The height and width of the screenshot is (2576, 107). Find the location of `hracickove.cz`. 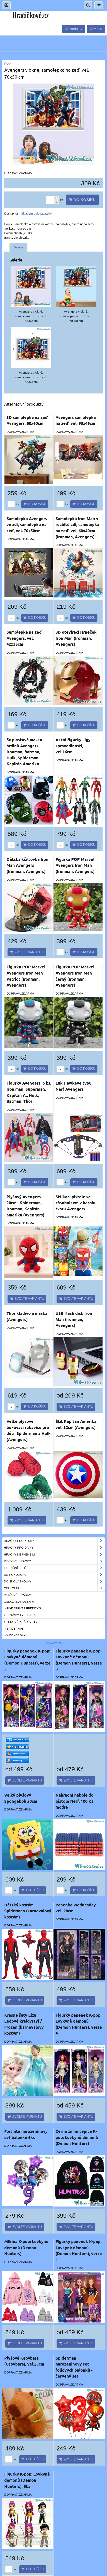

hracickove.cz is located at coordinates (53, 1643).